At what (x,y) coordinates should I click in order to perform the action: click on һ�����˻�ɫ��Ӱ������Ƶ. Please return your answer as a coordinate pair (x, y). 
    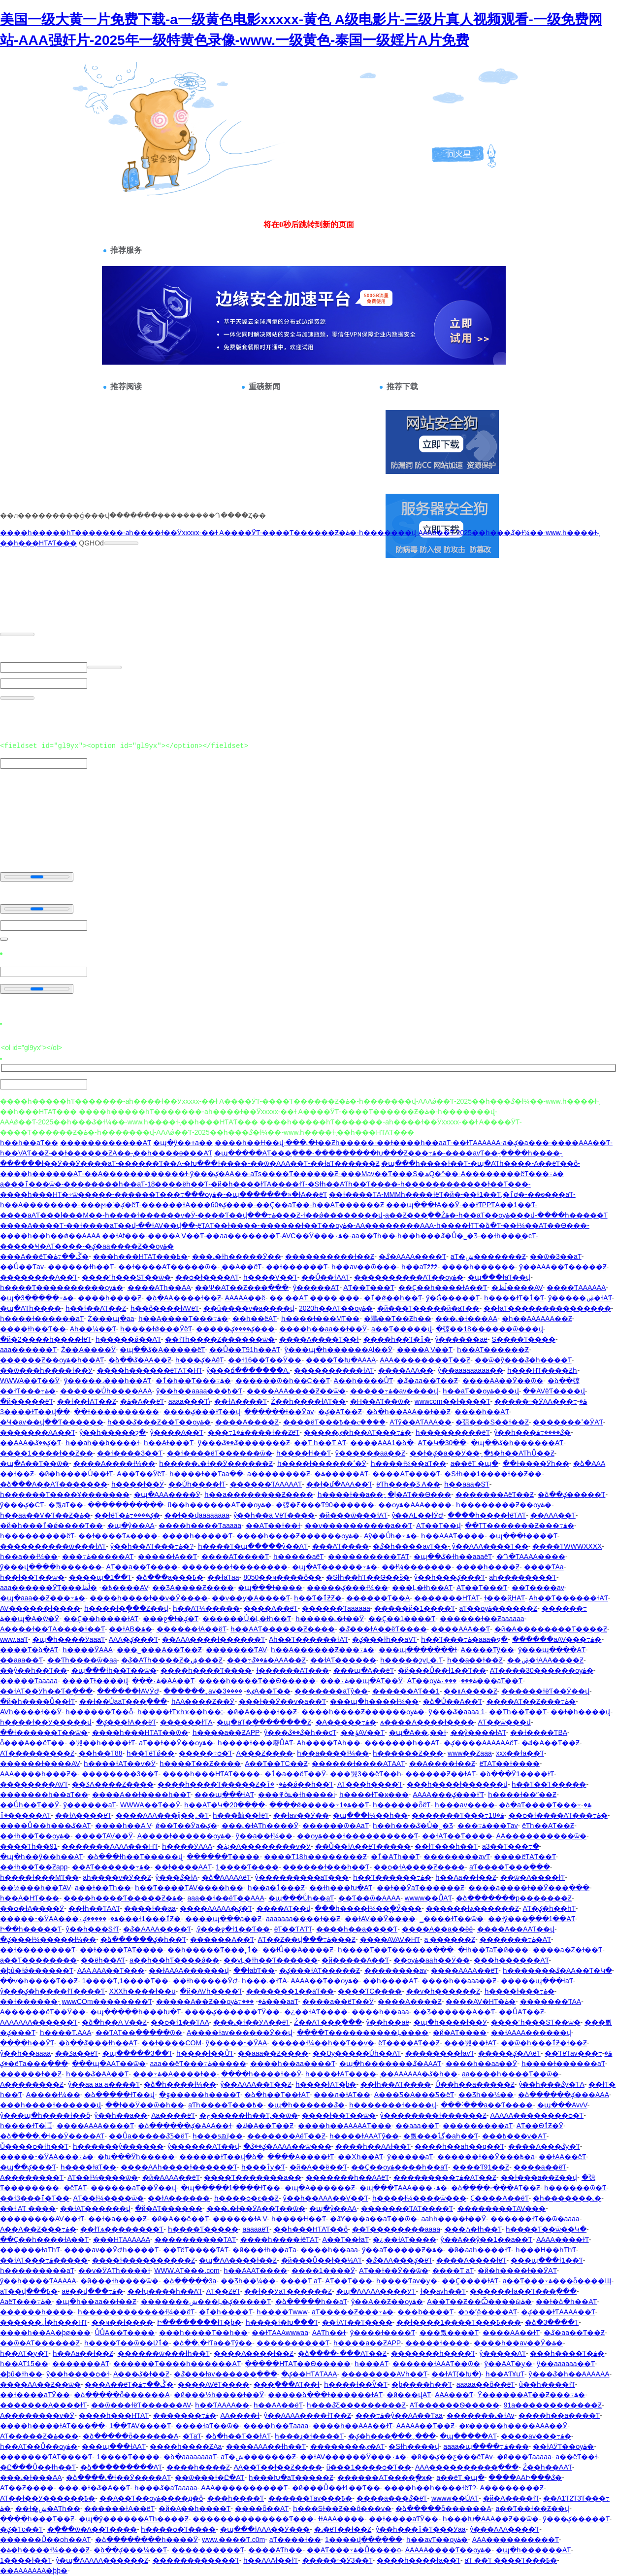
    Looking at the image, I should click on (216, 1463).